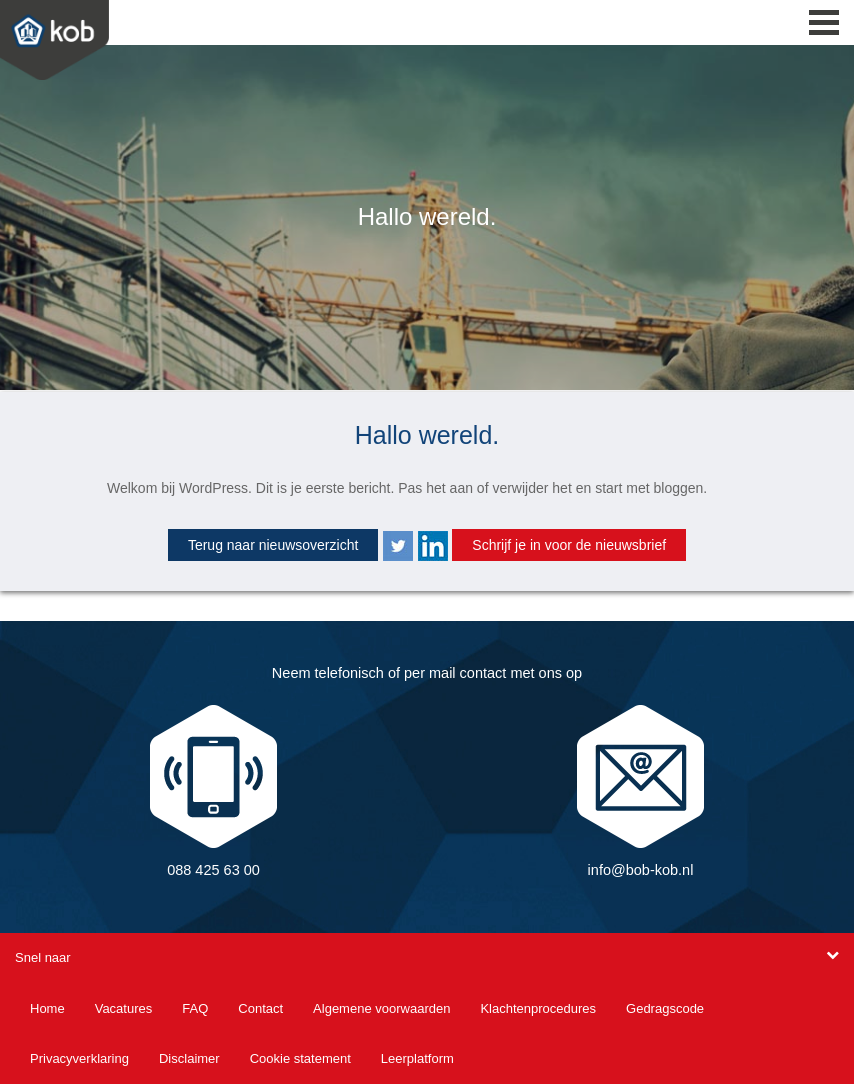 The image size is (854, 1084). I want to click on FAQ, so click(195, 1008).